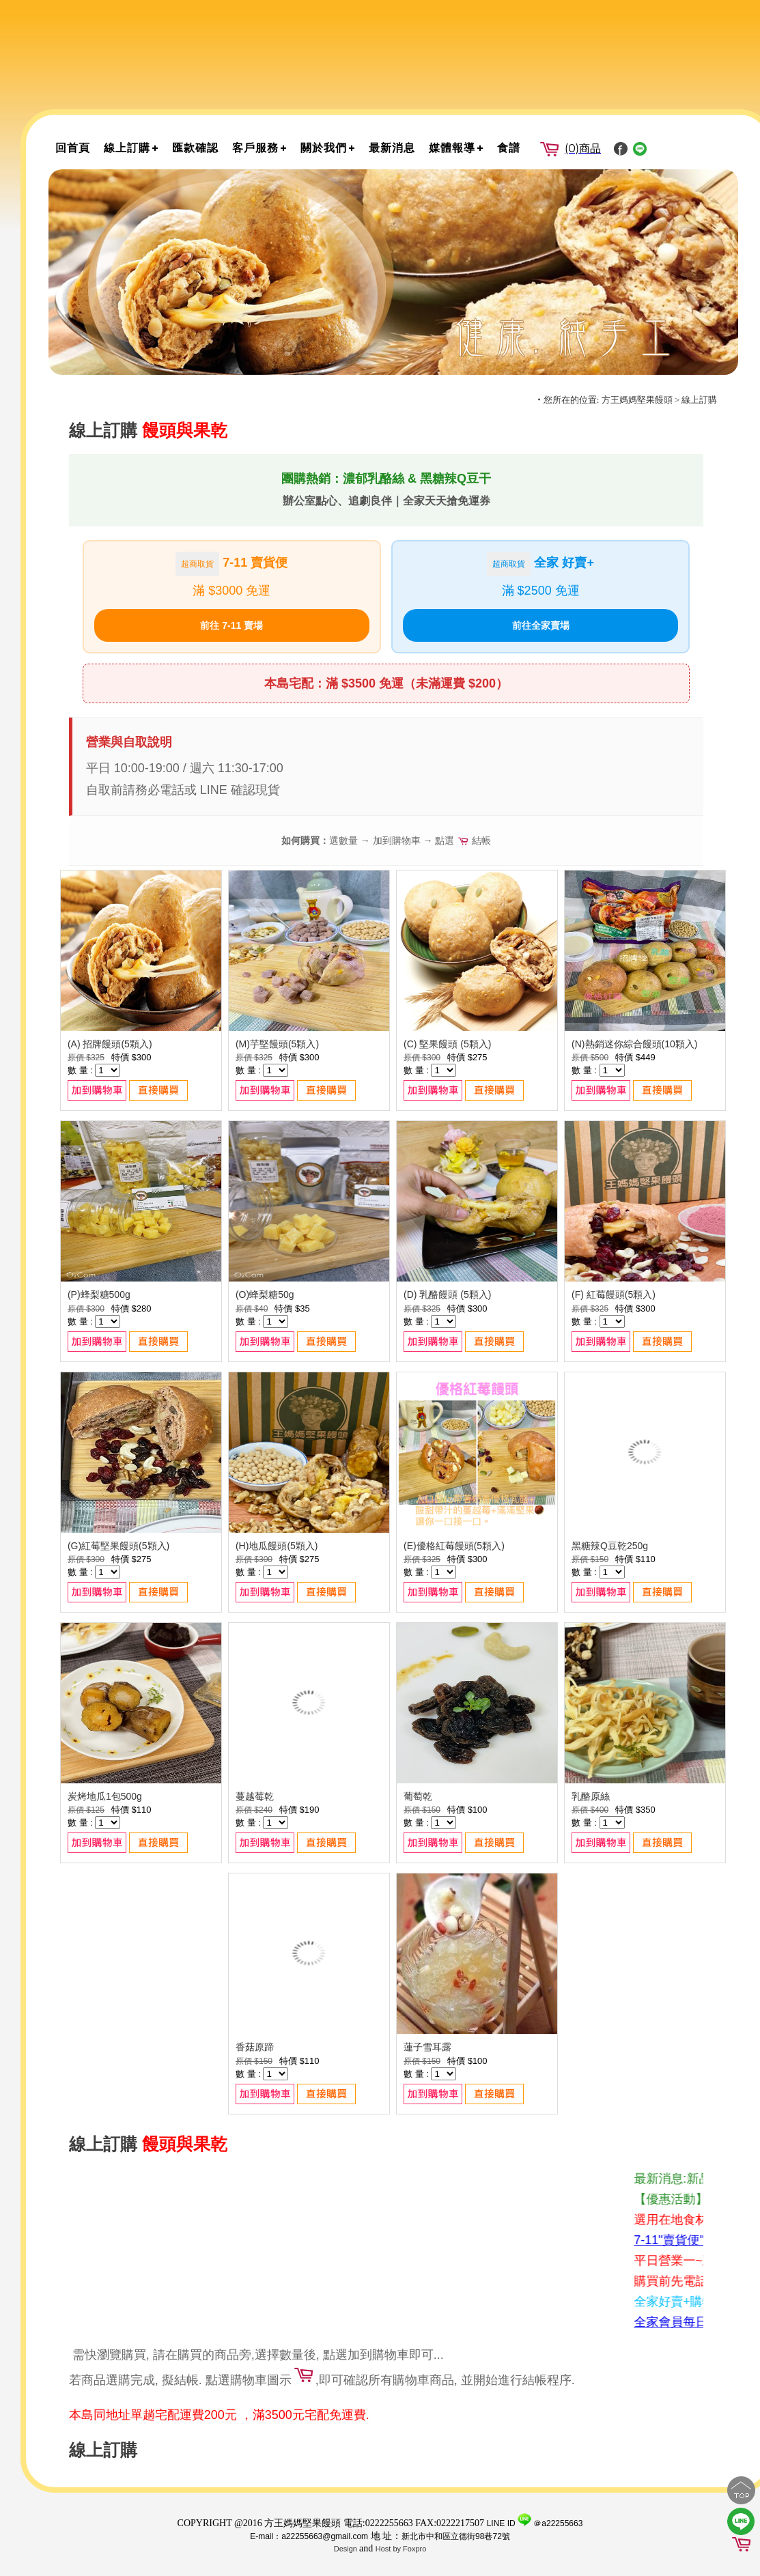 The image size is (760, 2576). Describe the element at coordinates (110, 1043) in the screenshot. I see `(A) 招牌饅頭(5顆入)` at that location.